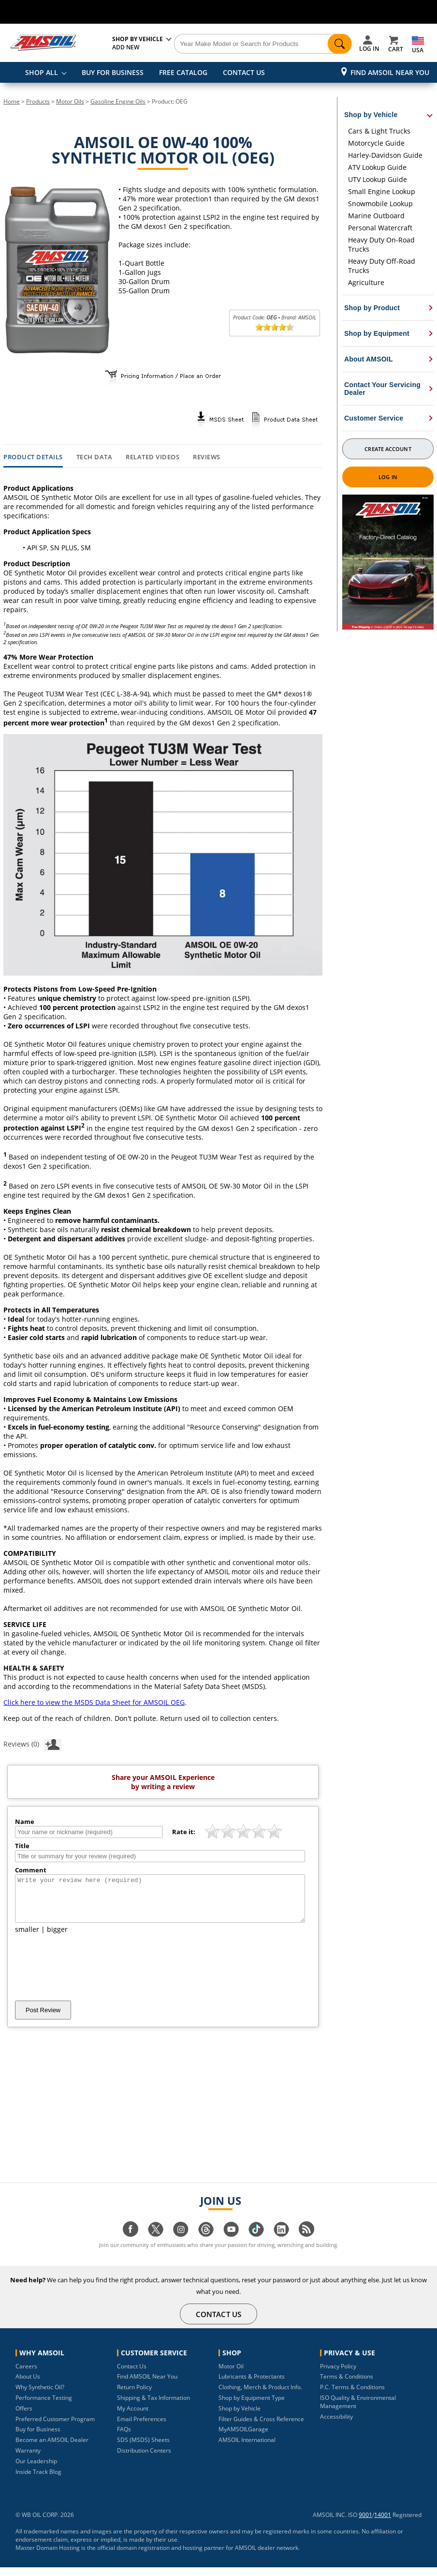 This screenshot has height=2576, width=437. I want to click on [Visit our blog.amsoil page], so click(306, 2242).